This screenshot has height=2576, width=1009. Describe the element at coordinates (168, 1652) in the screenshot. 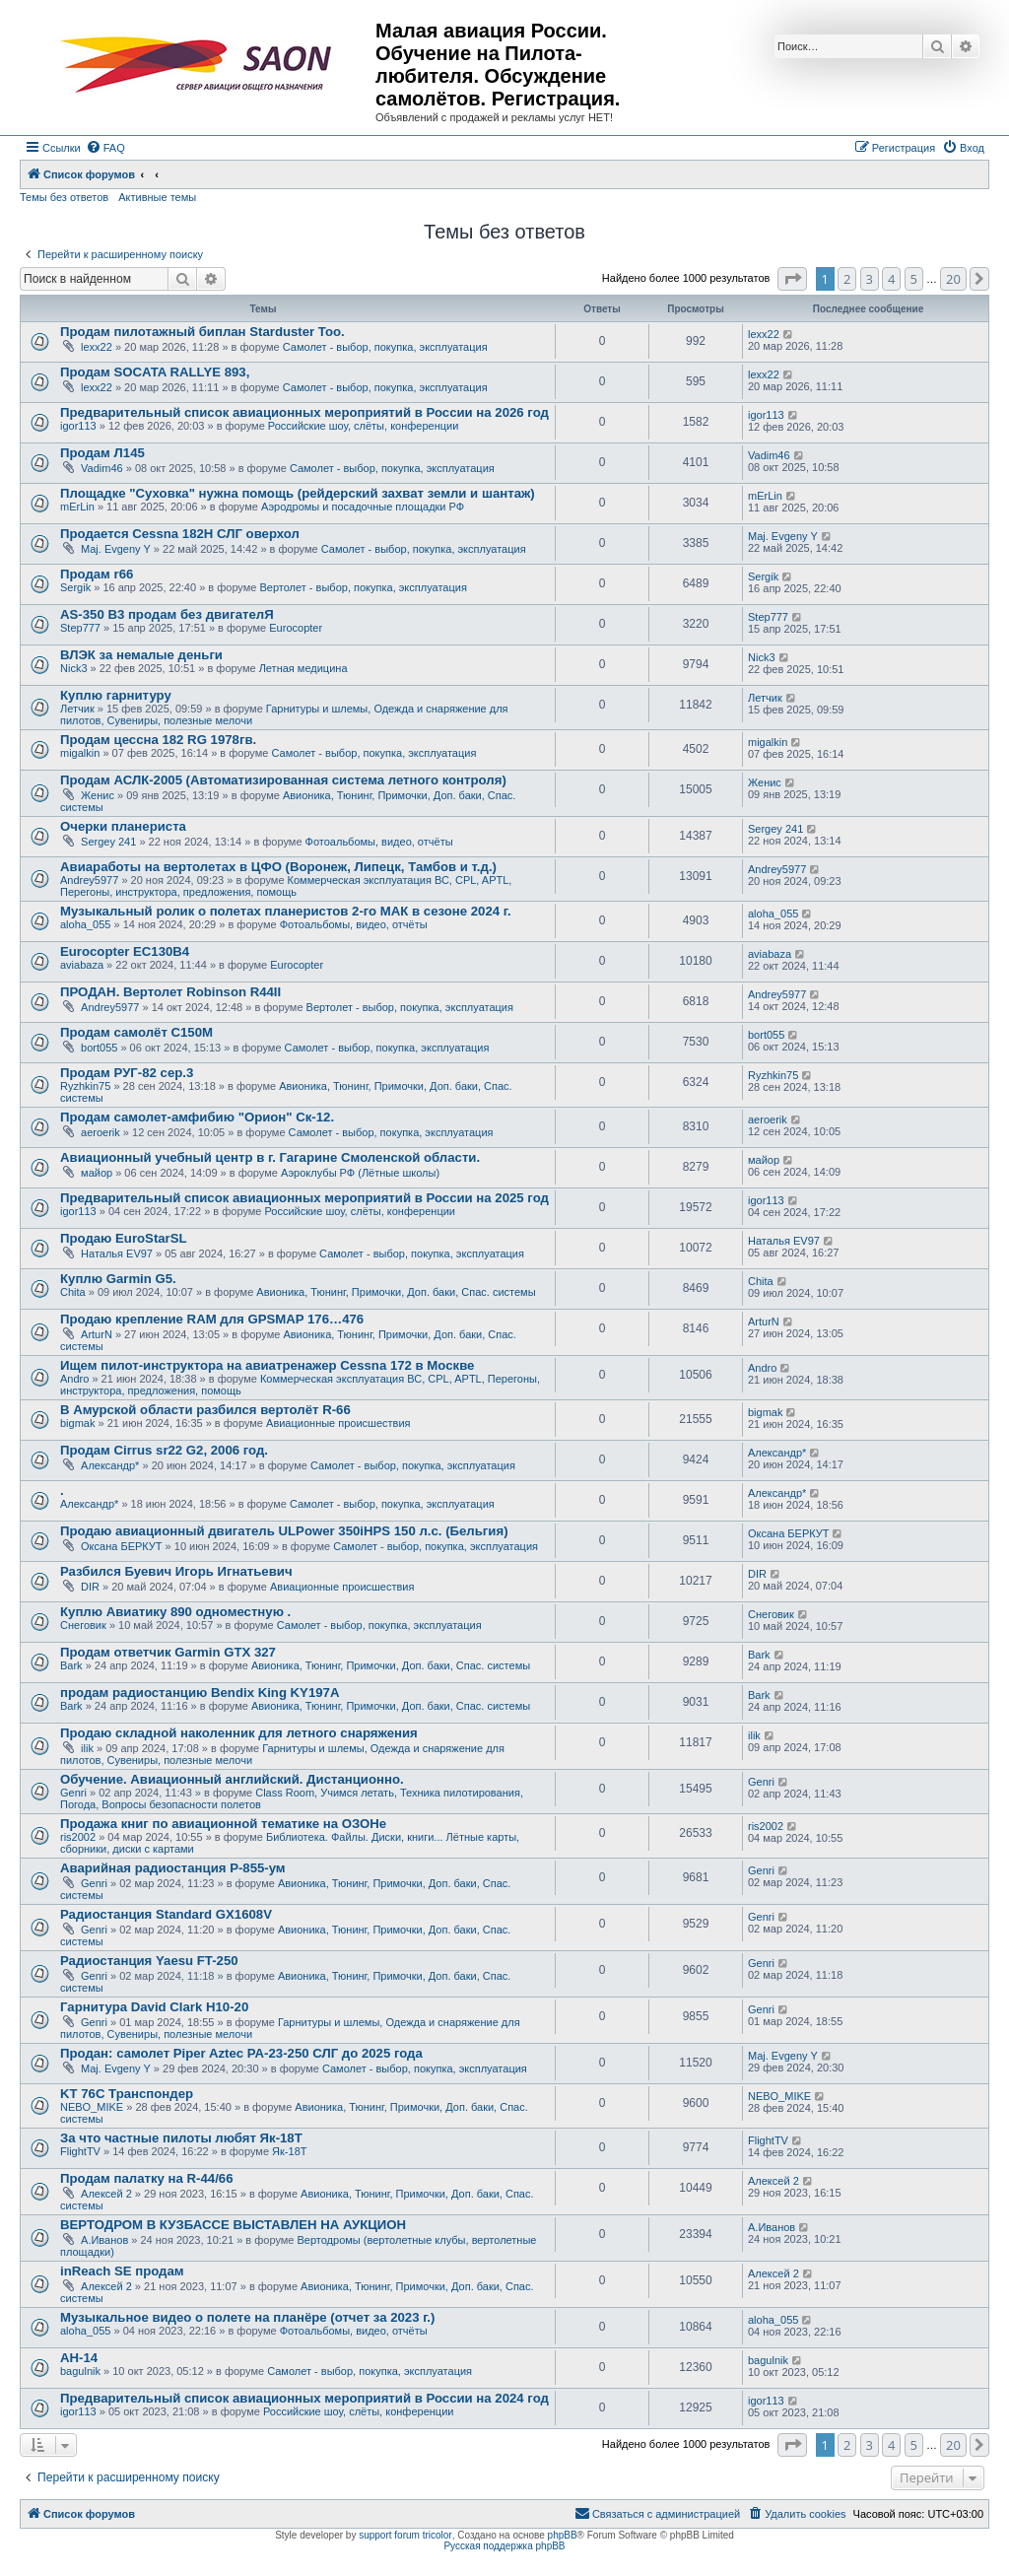

I see `Продам ответчик Garmin GTX 327` at that location.